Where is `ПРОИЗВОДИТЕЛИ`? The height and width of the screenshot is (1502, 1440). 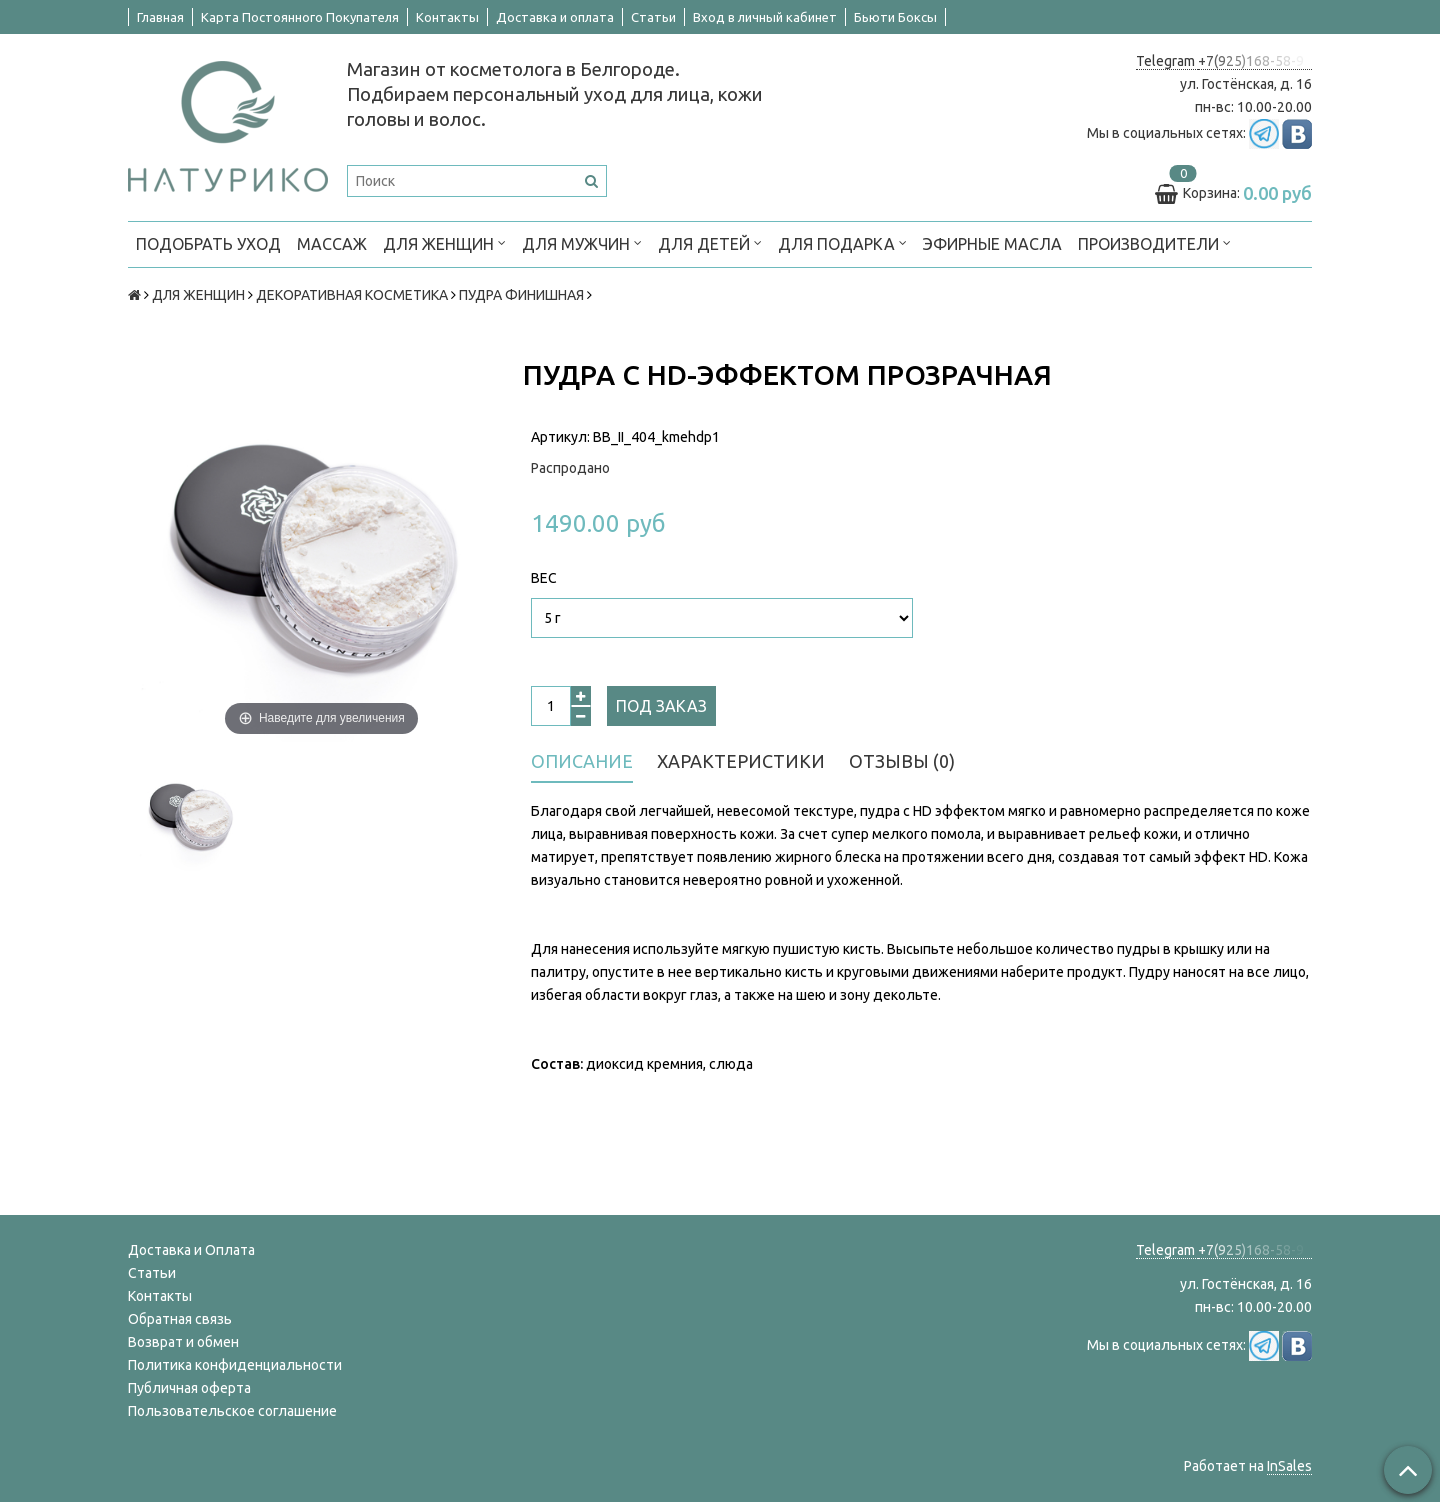 ПРОИЗВОДИТЕЛИ is located at coordinates (1154, 242).